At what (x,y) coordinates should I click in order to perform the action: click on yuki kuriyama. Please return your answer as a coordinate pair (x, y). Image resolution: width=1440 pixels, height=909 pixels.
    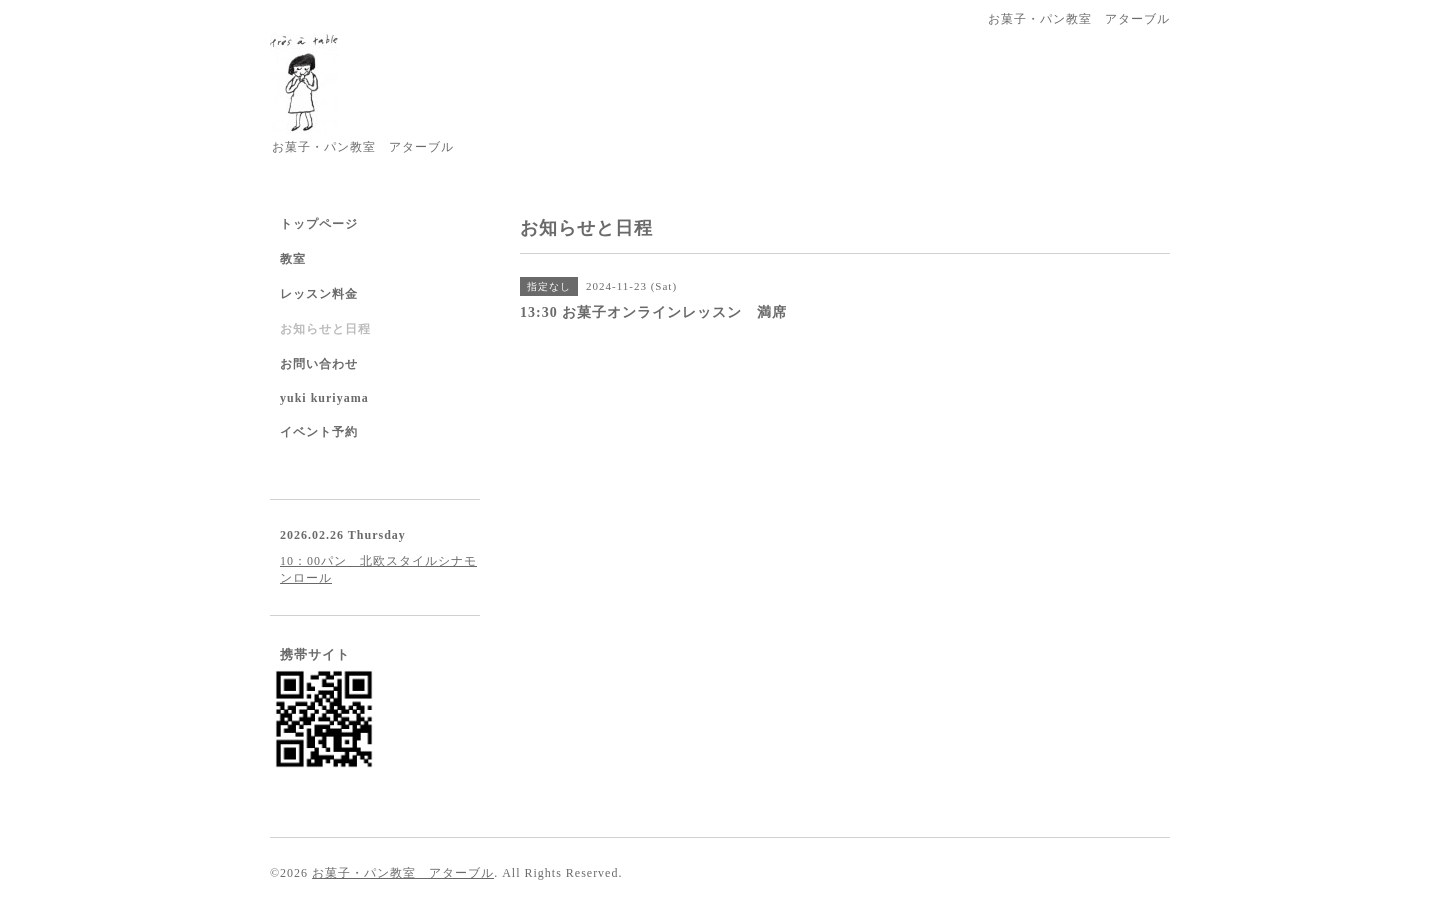
    Looking at the image, I should click on (324, 398).